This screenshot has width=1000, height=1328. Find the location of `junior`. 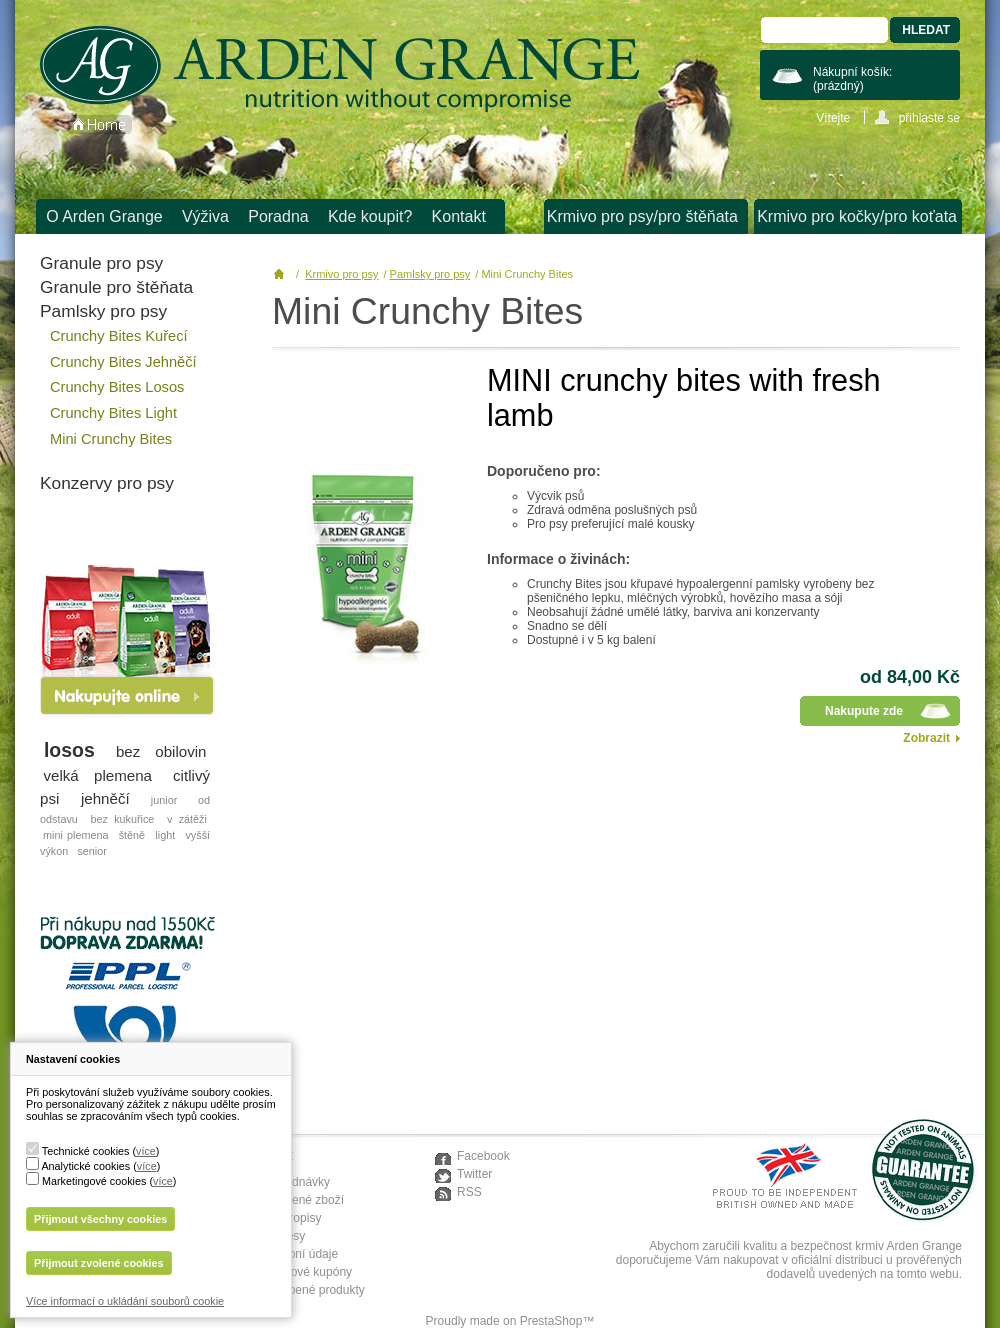

junior is located at coordinates (164, 800).